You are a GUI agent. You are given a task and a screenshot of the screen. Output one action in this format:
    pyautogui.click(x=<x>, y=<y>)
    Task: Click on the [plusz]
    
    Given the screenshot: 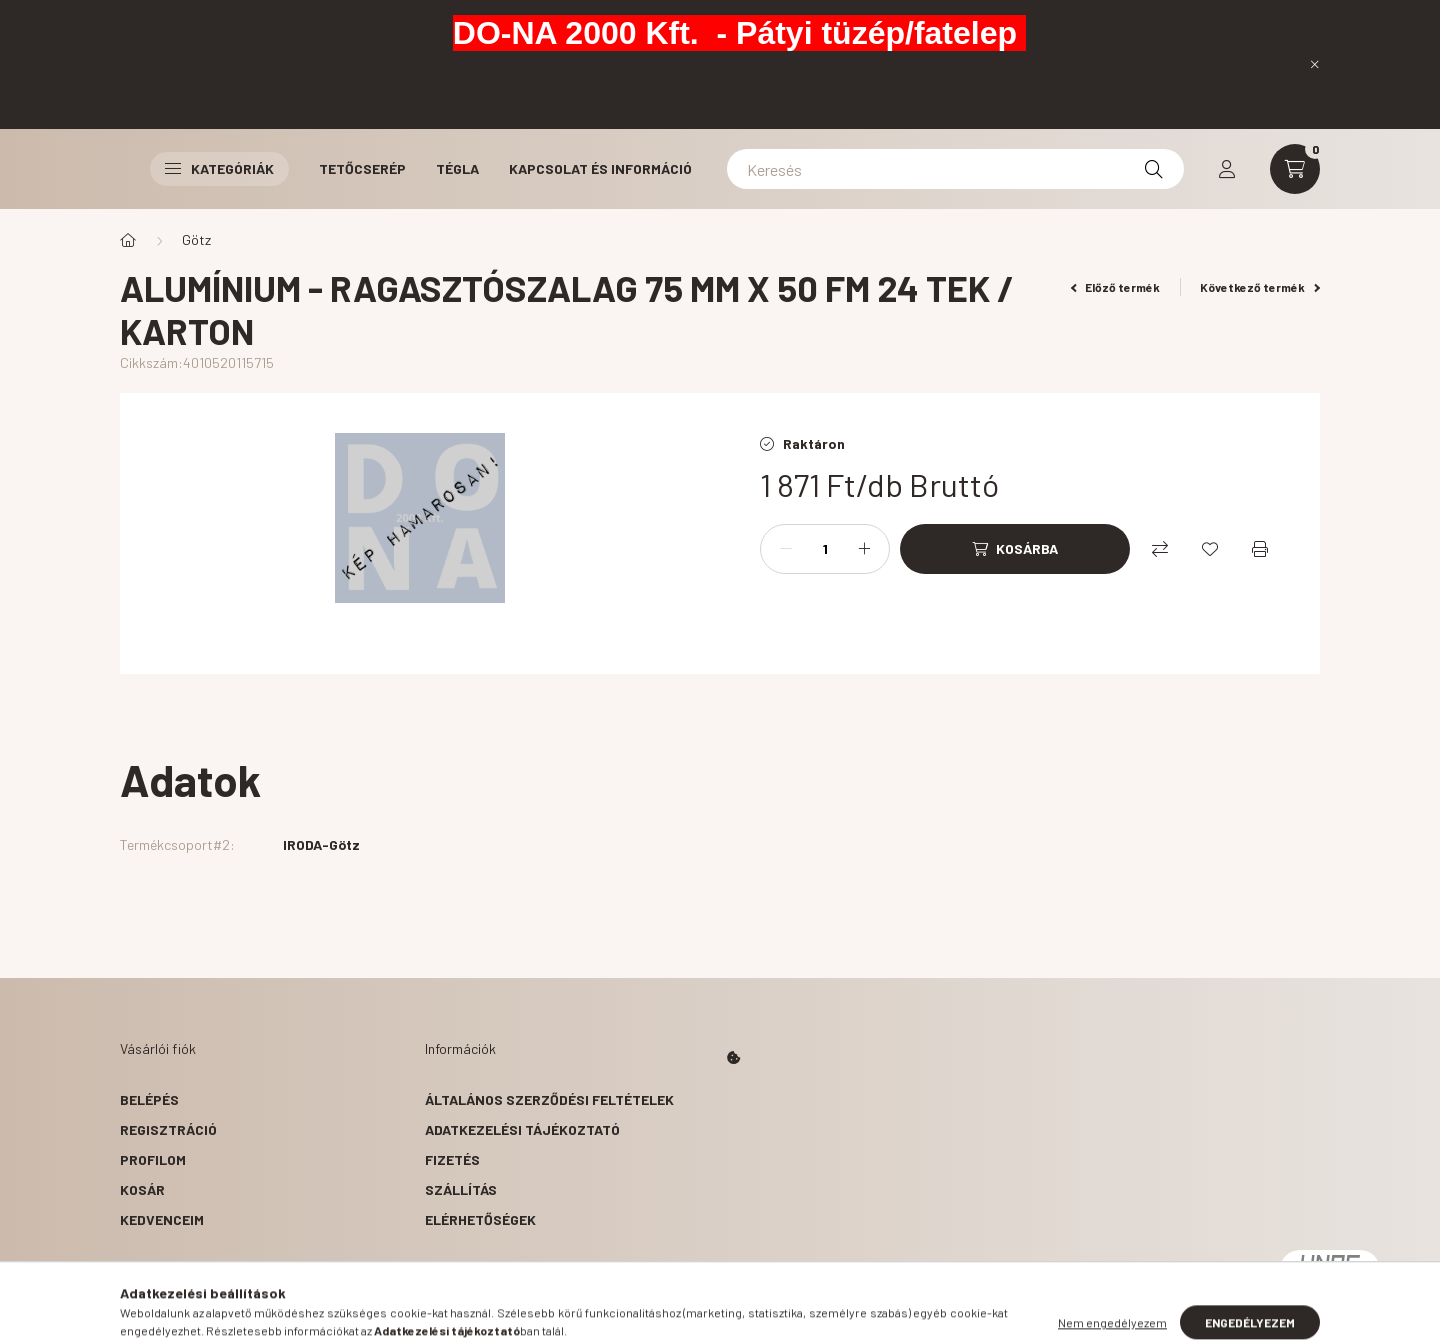 What is the action you would take?
    pyautogui.click(x=864, y=549)
    